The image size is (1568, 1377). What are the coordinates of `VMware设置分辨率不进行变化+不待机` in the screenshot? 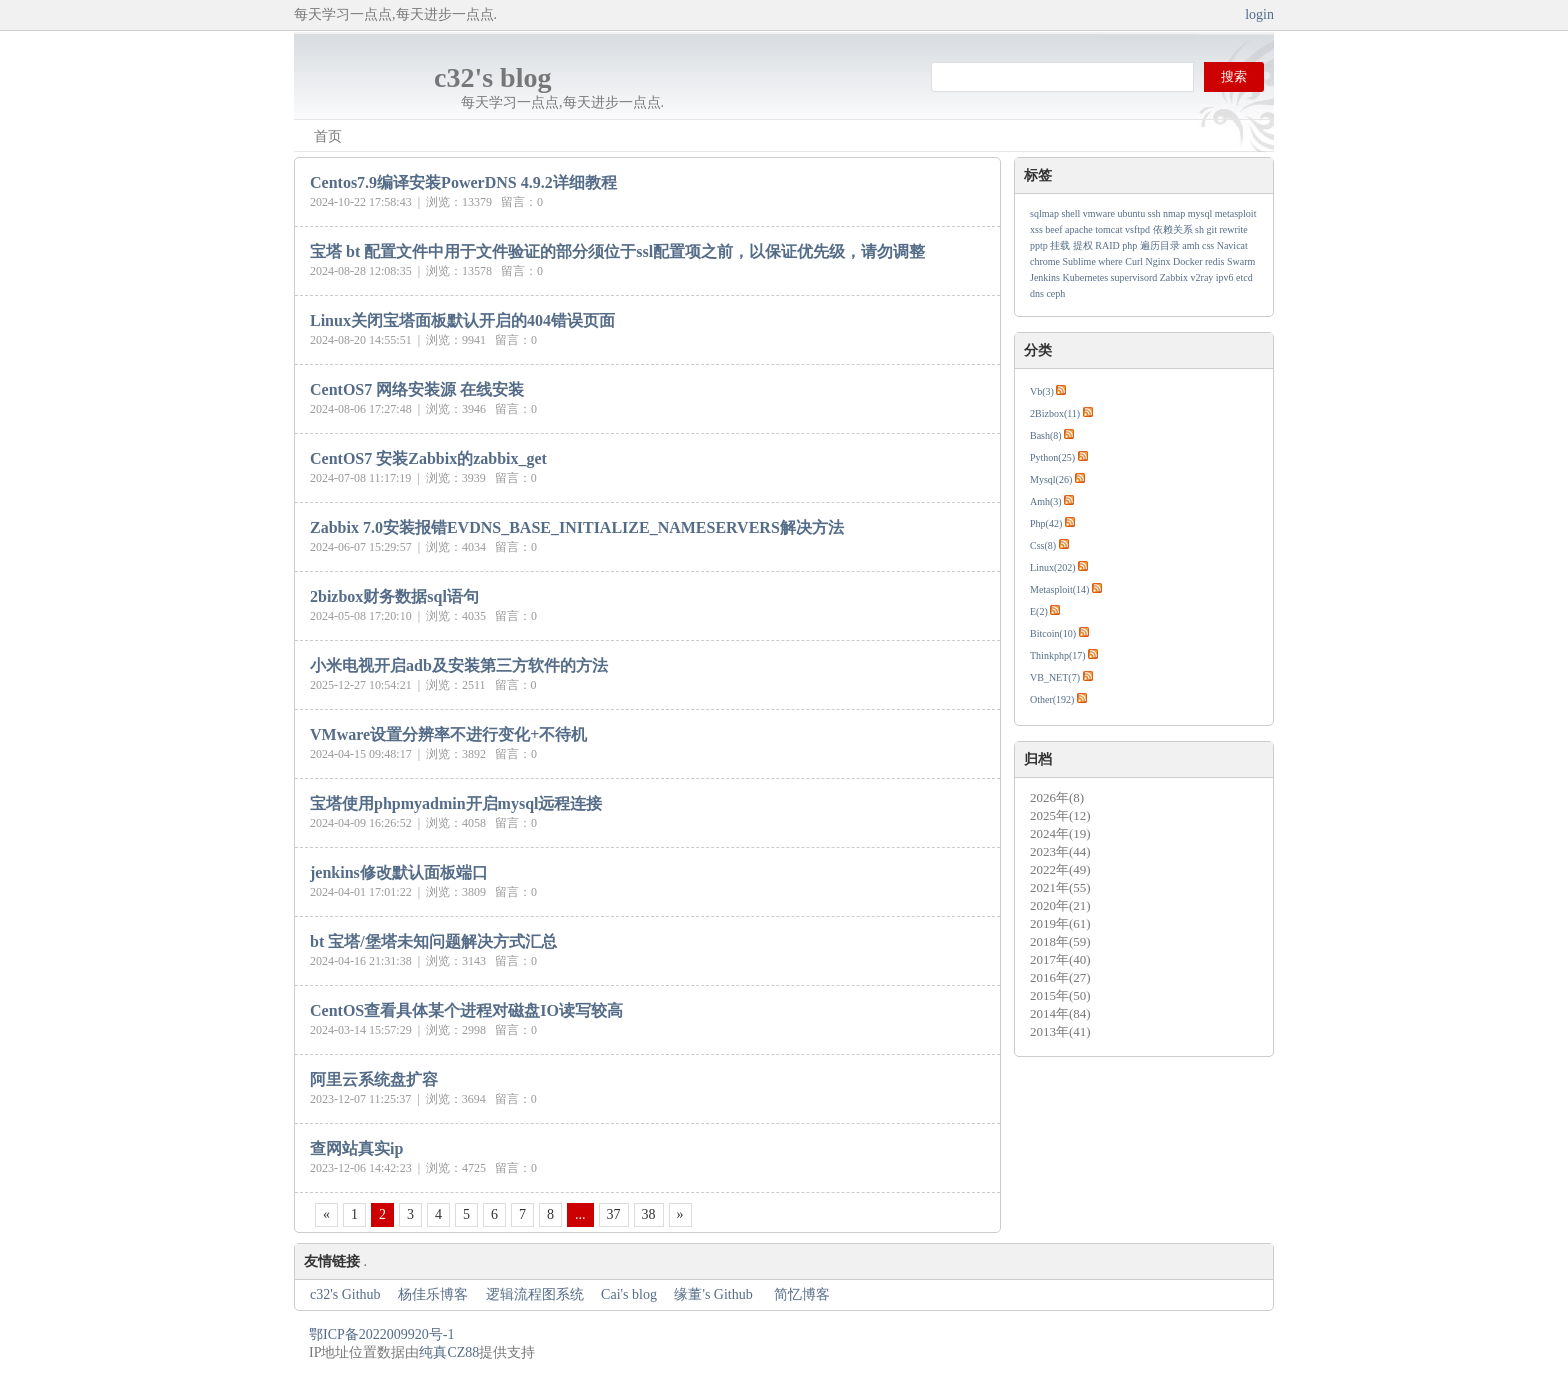 It's located at (448, 734).